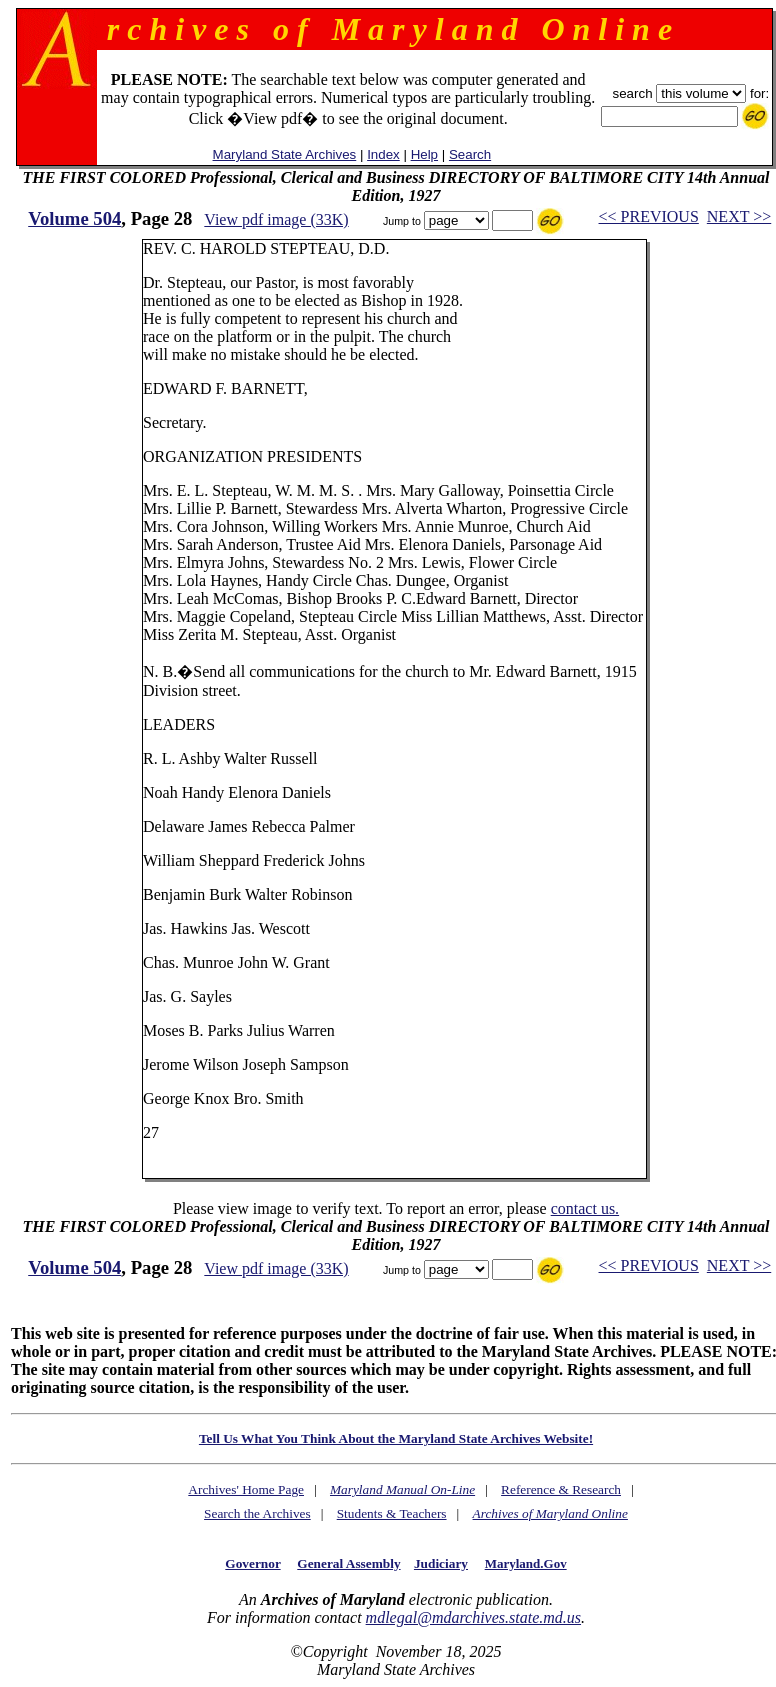 The width and height of the screenshot is (776, 1687). Describe the element at coordinates (649, 216) in the screenshot. I see `<< PREVIOUS` at that location.